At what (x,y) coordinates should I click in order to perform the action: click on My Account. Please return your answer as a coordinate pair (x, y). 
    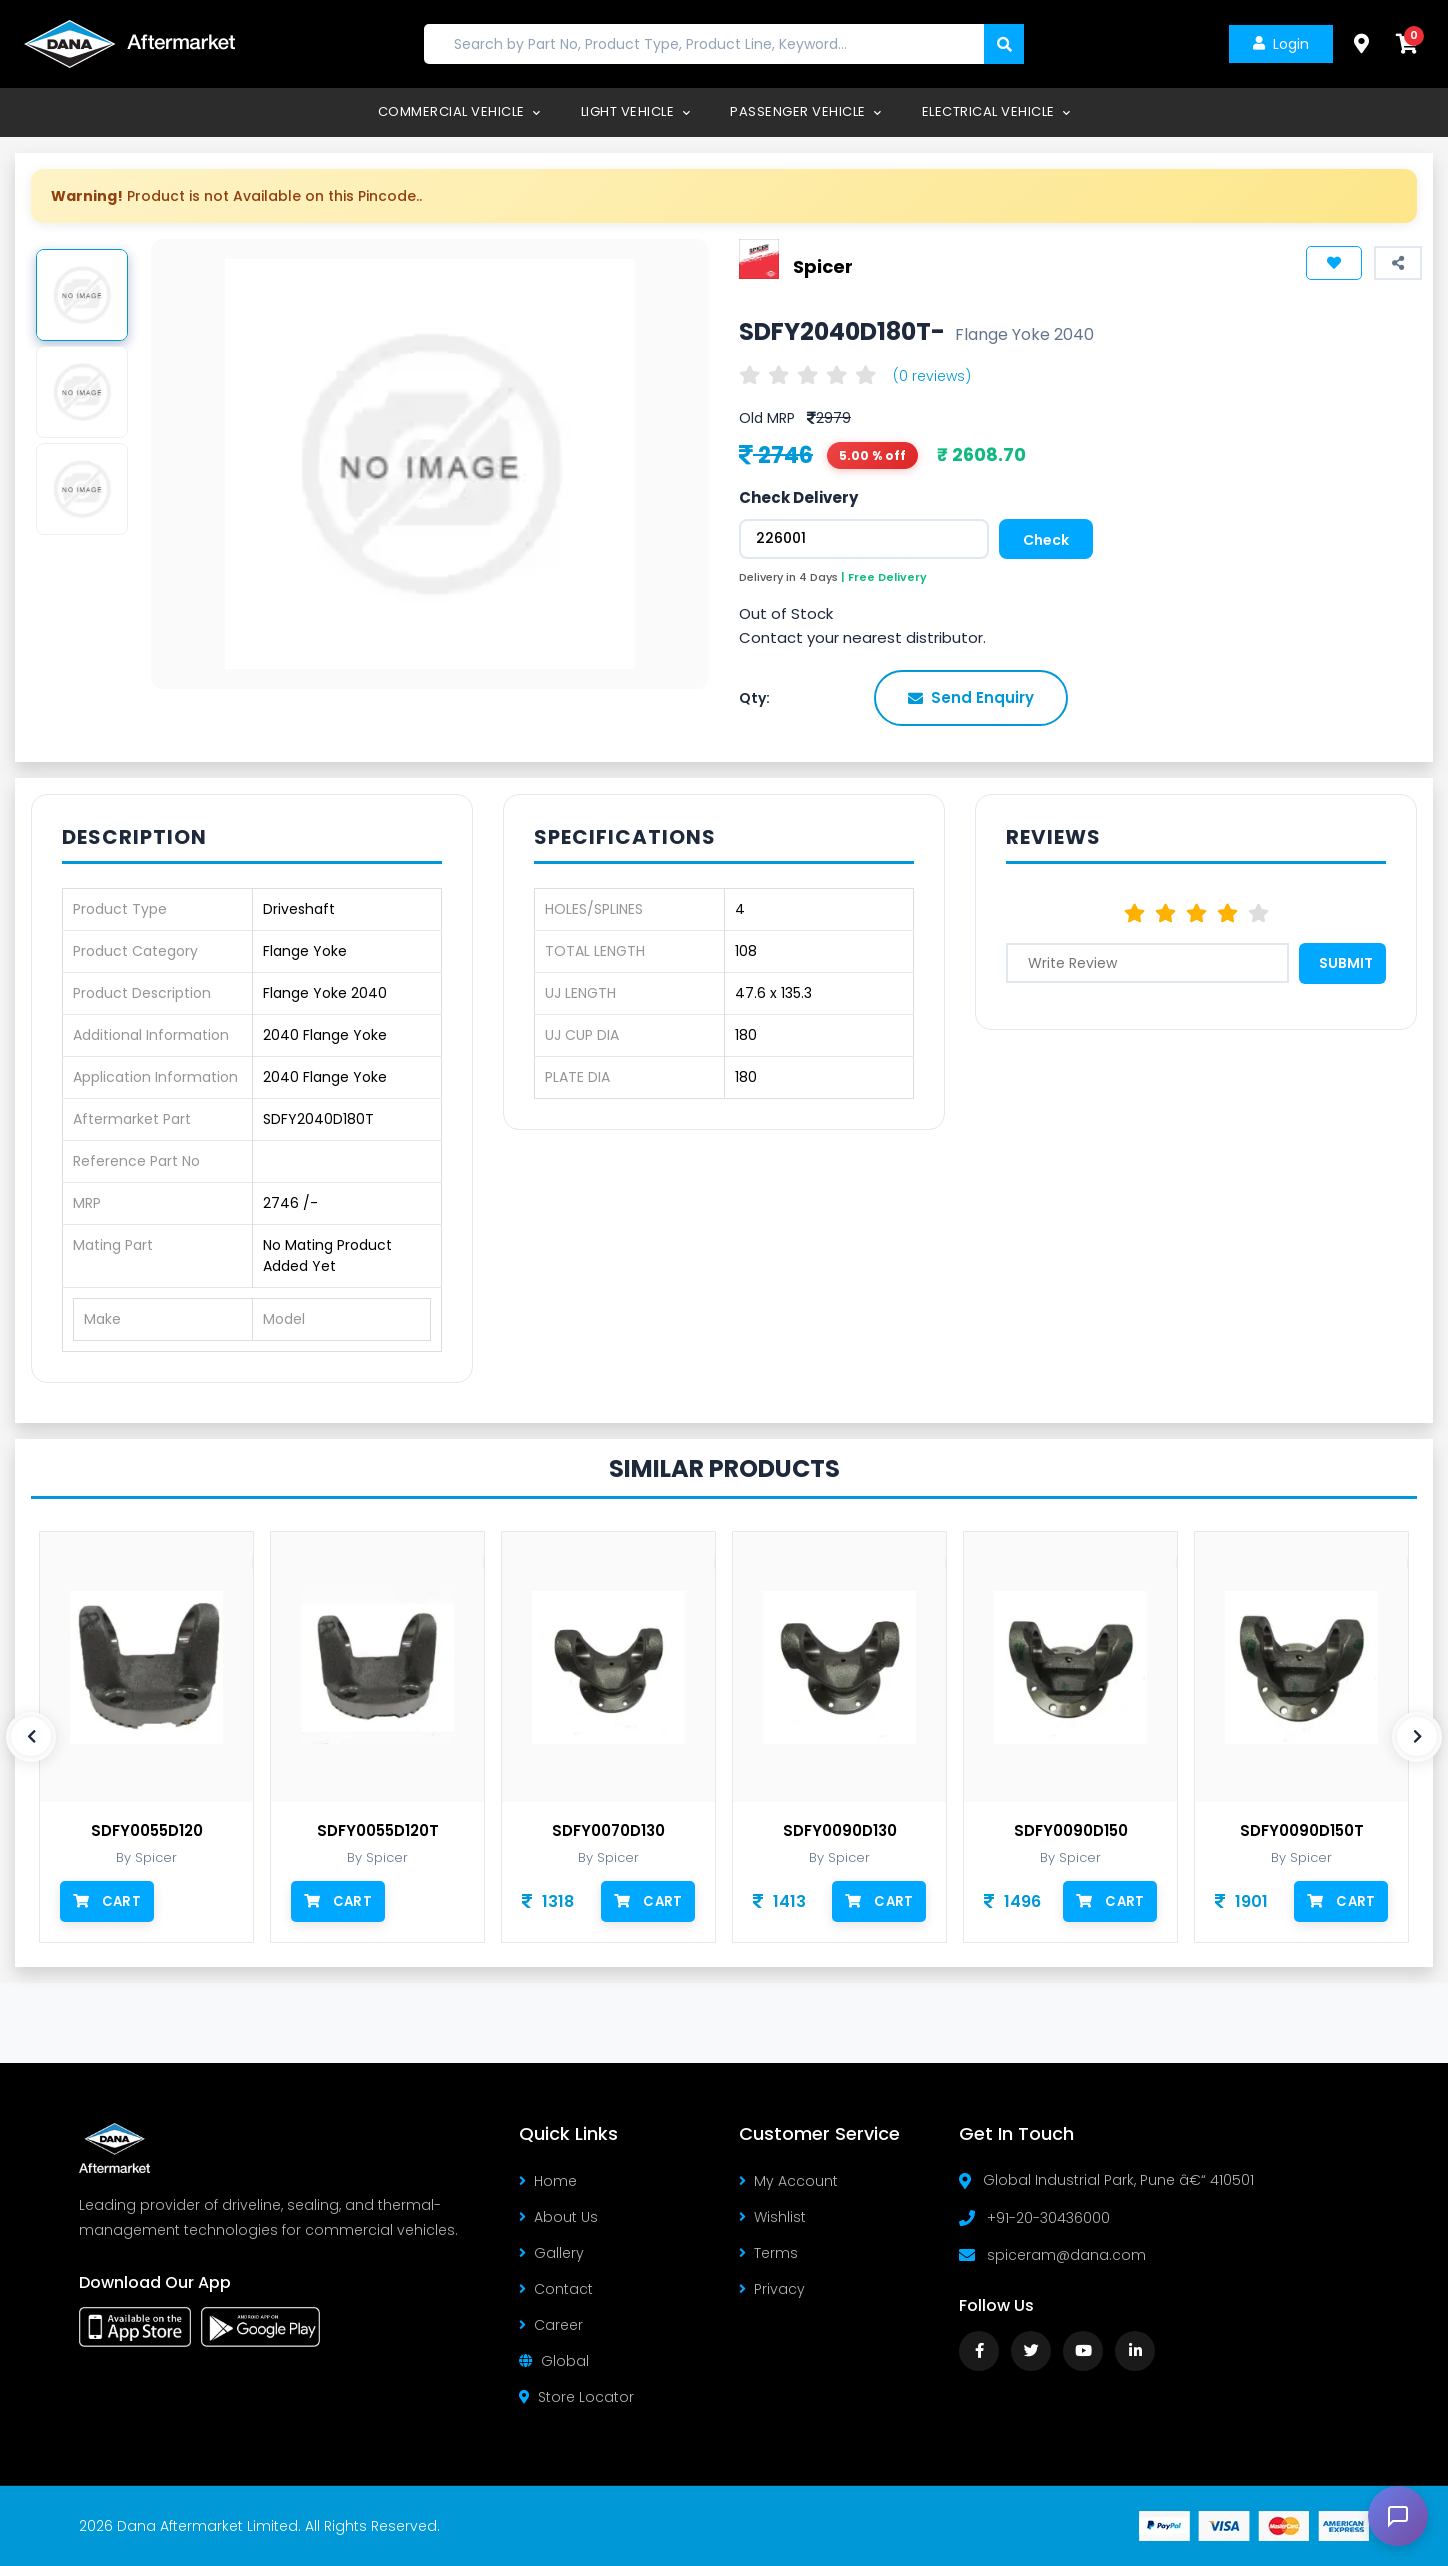
    Looking at the image, I should click on (788, 2181).